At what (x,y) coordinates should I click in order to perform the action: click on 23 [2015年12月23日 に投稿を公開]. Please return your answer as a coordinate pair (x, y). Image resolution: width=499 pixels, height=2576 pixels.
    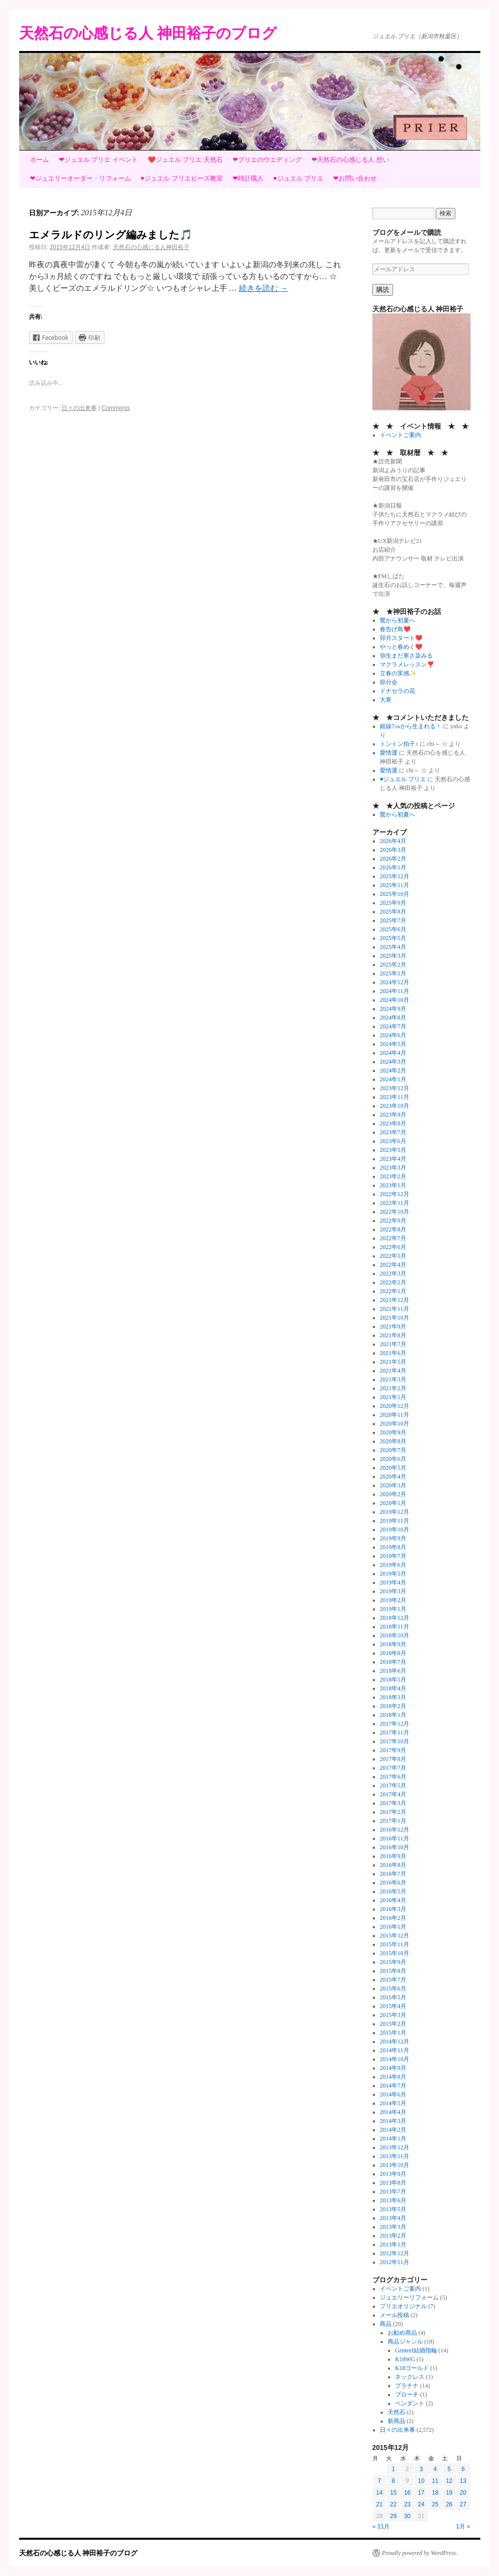
    Looking at the image, I should click on (407, 2504).